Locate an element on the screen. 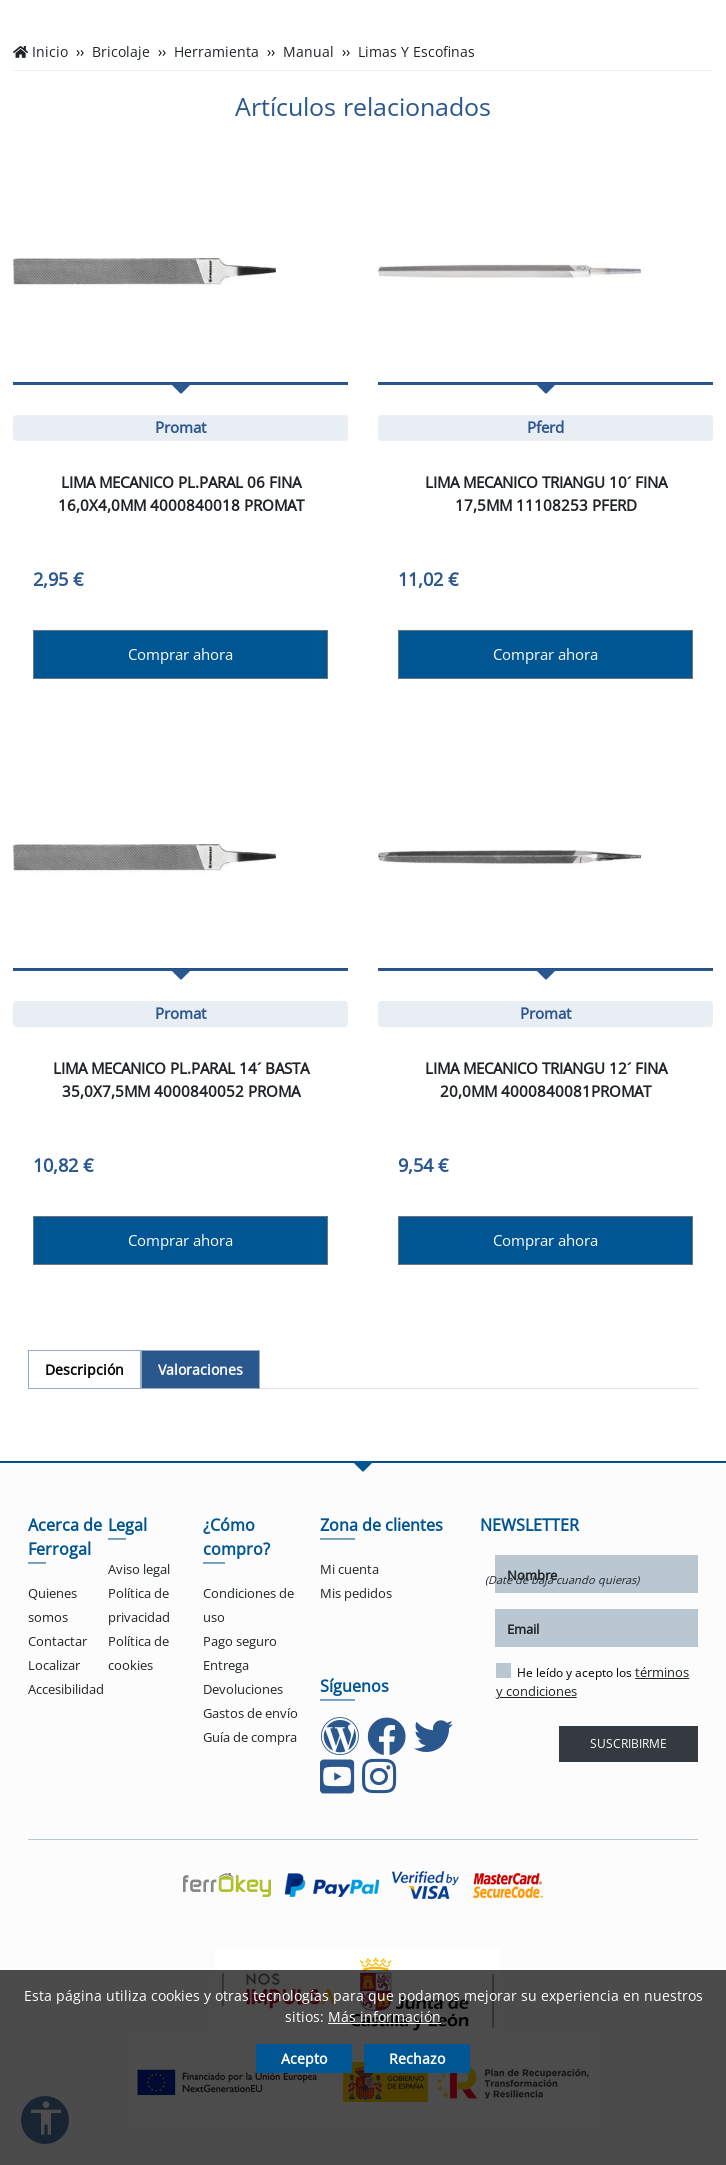 This screenshot has width=726, height=2165. Limas Y Escofinas is located at coordinates (416, 52).